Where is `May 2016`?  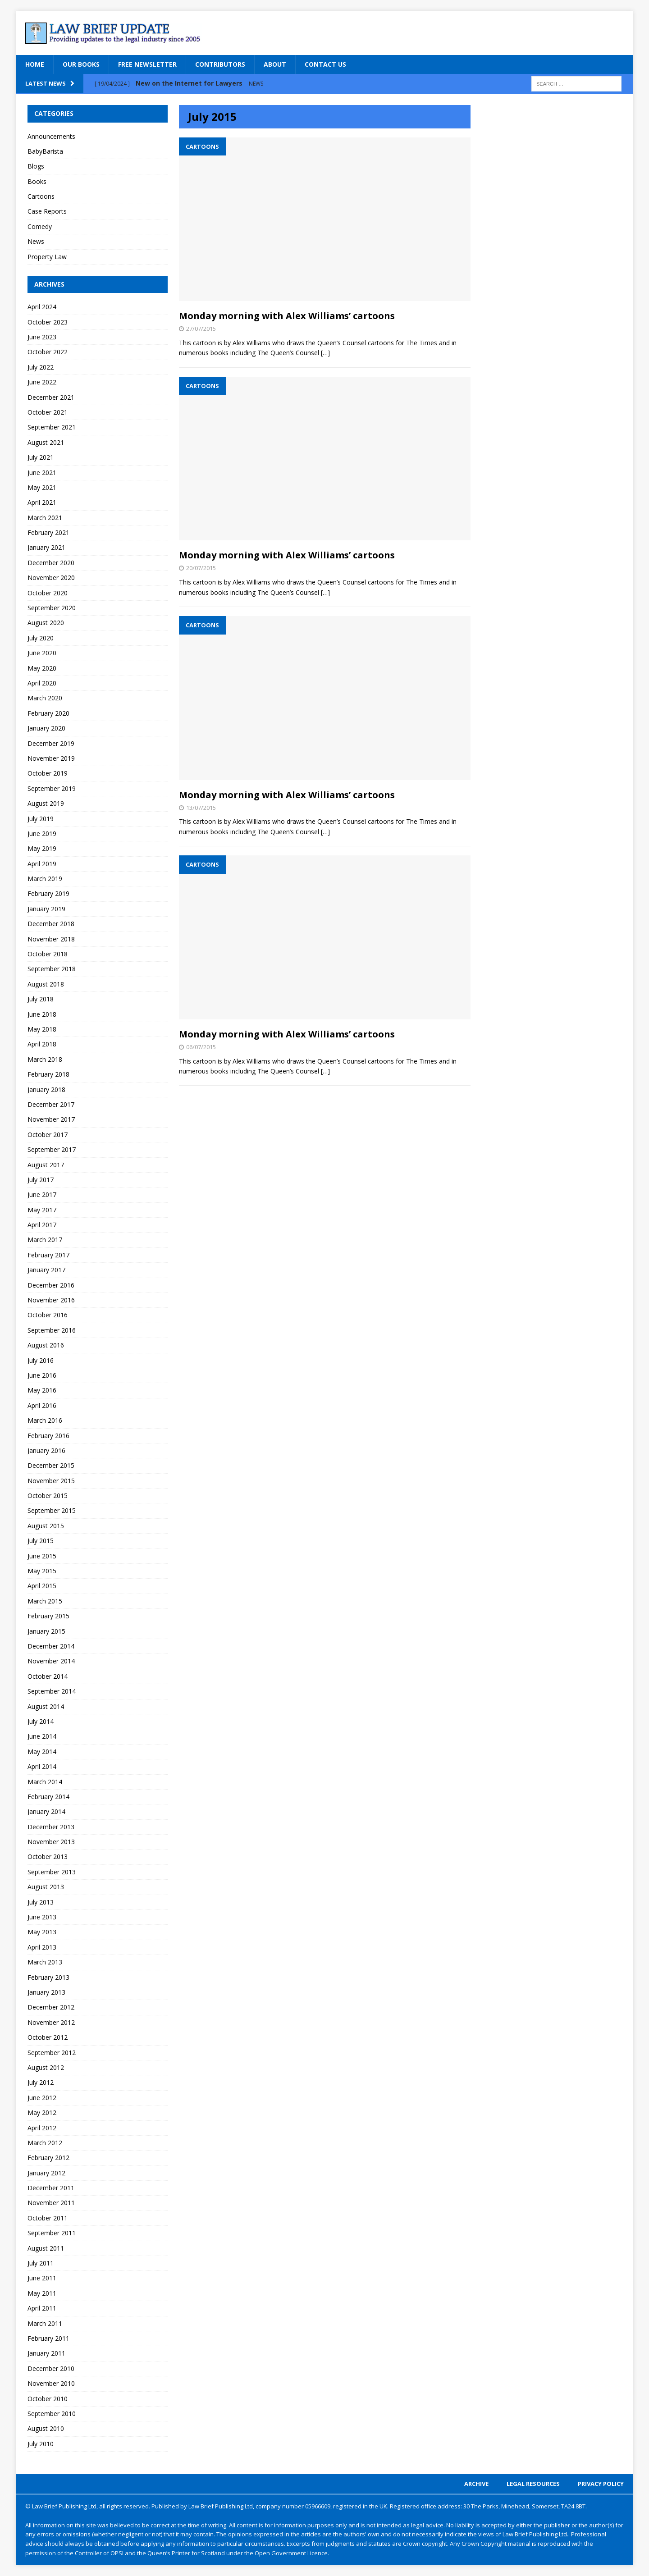 May 2016 is located at coordinates (41, 1390).